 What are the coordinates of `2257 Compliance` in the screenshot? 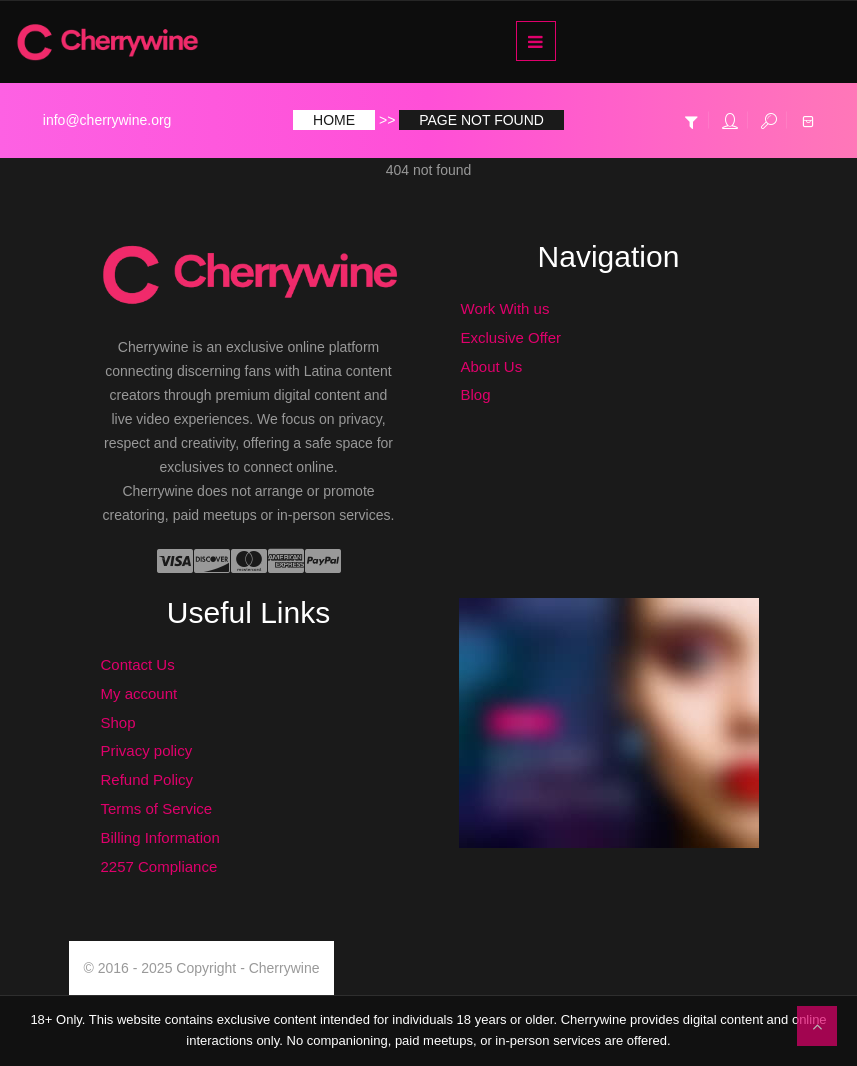 It's located at (159, 866).